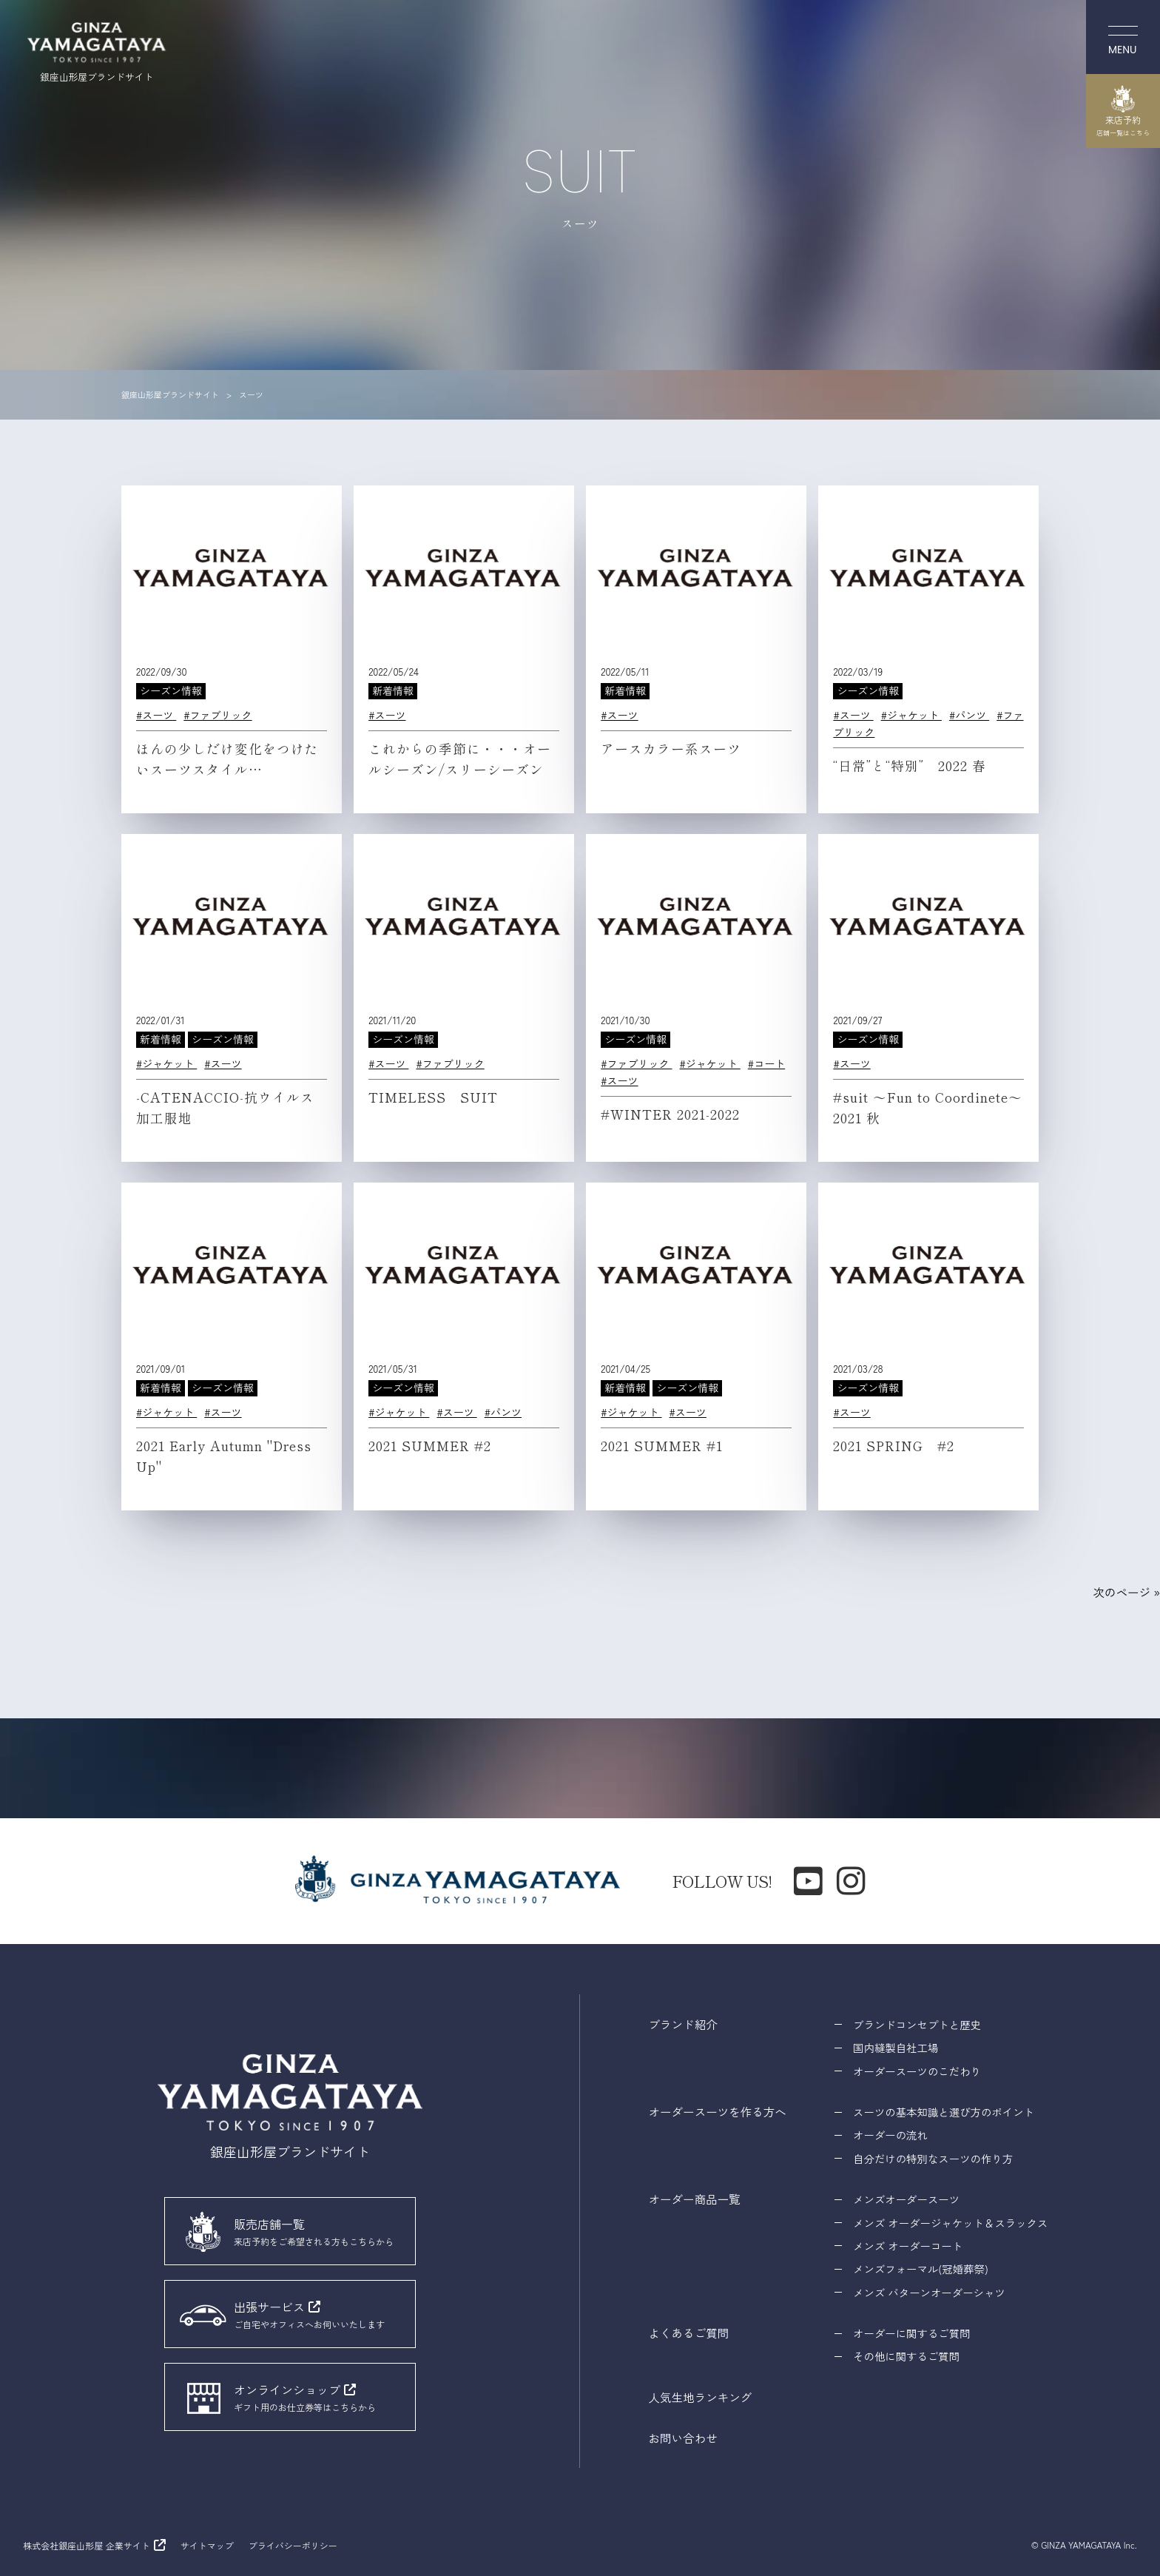  Describe the element at coordinates (695, 2198) in the screenshot. I see `オーダー商品一覧` at that location.